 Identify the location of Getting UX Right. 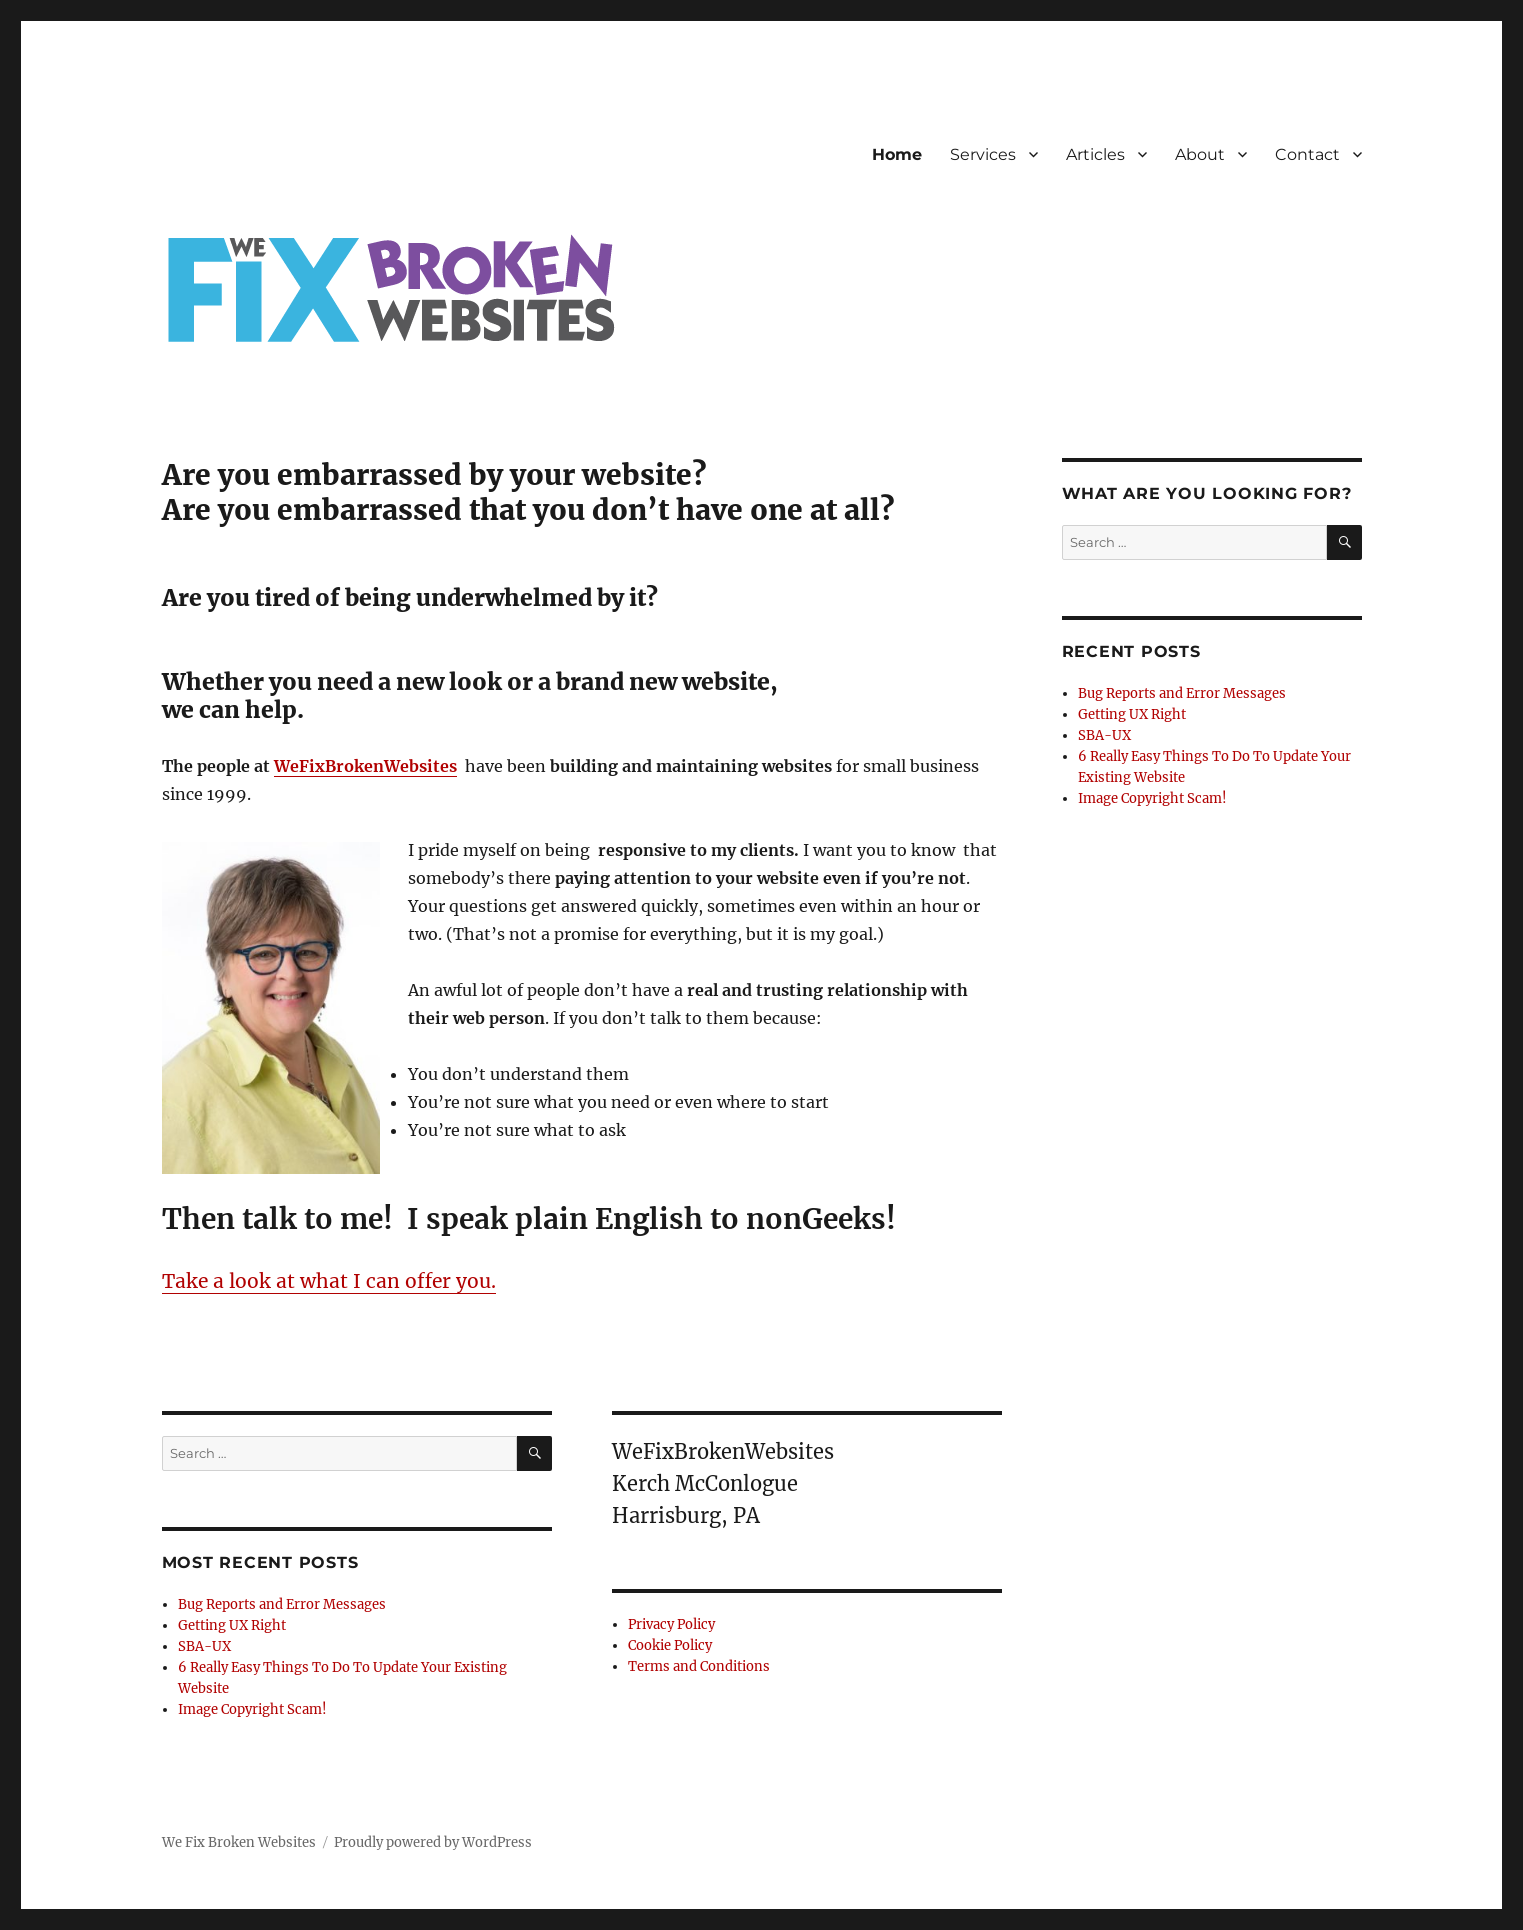
(232, 1625).